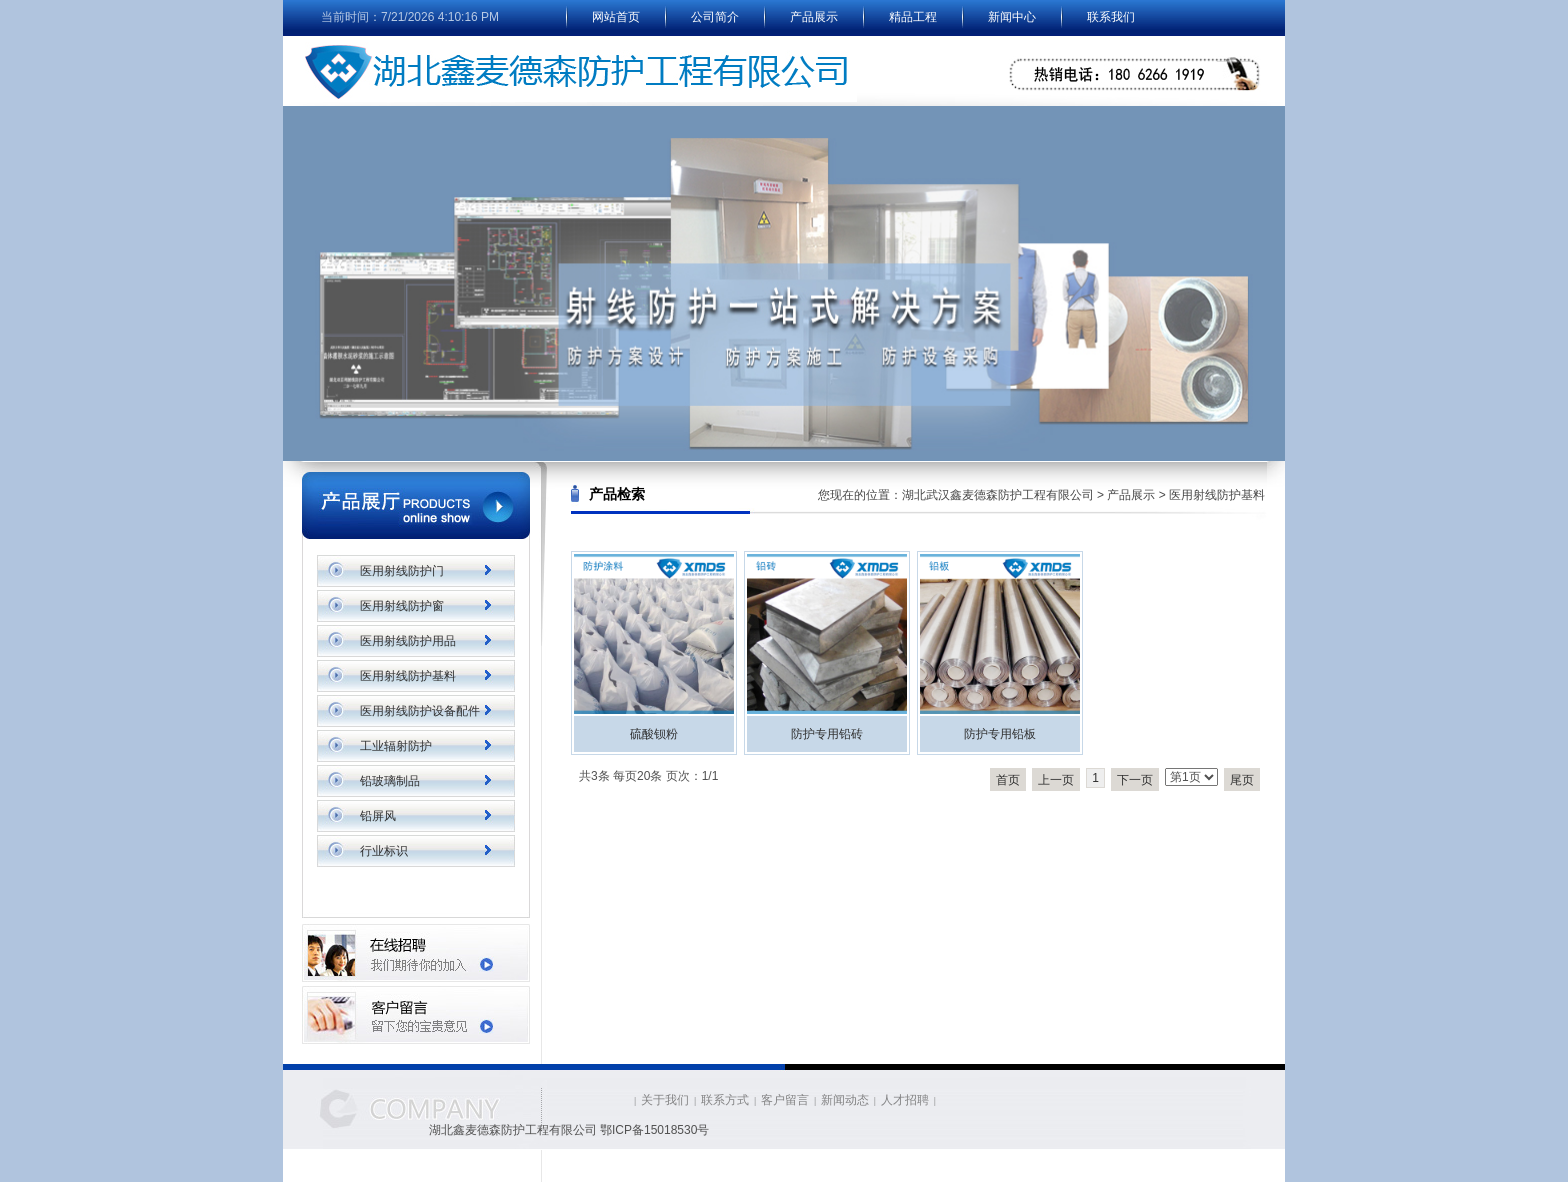 This screenshot has width=1568, height=1182. I want to click on 工业辐射防护, so click(396, 746).